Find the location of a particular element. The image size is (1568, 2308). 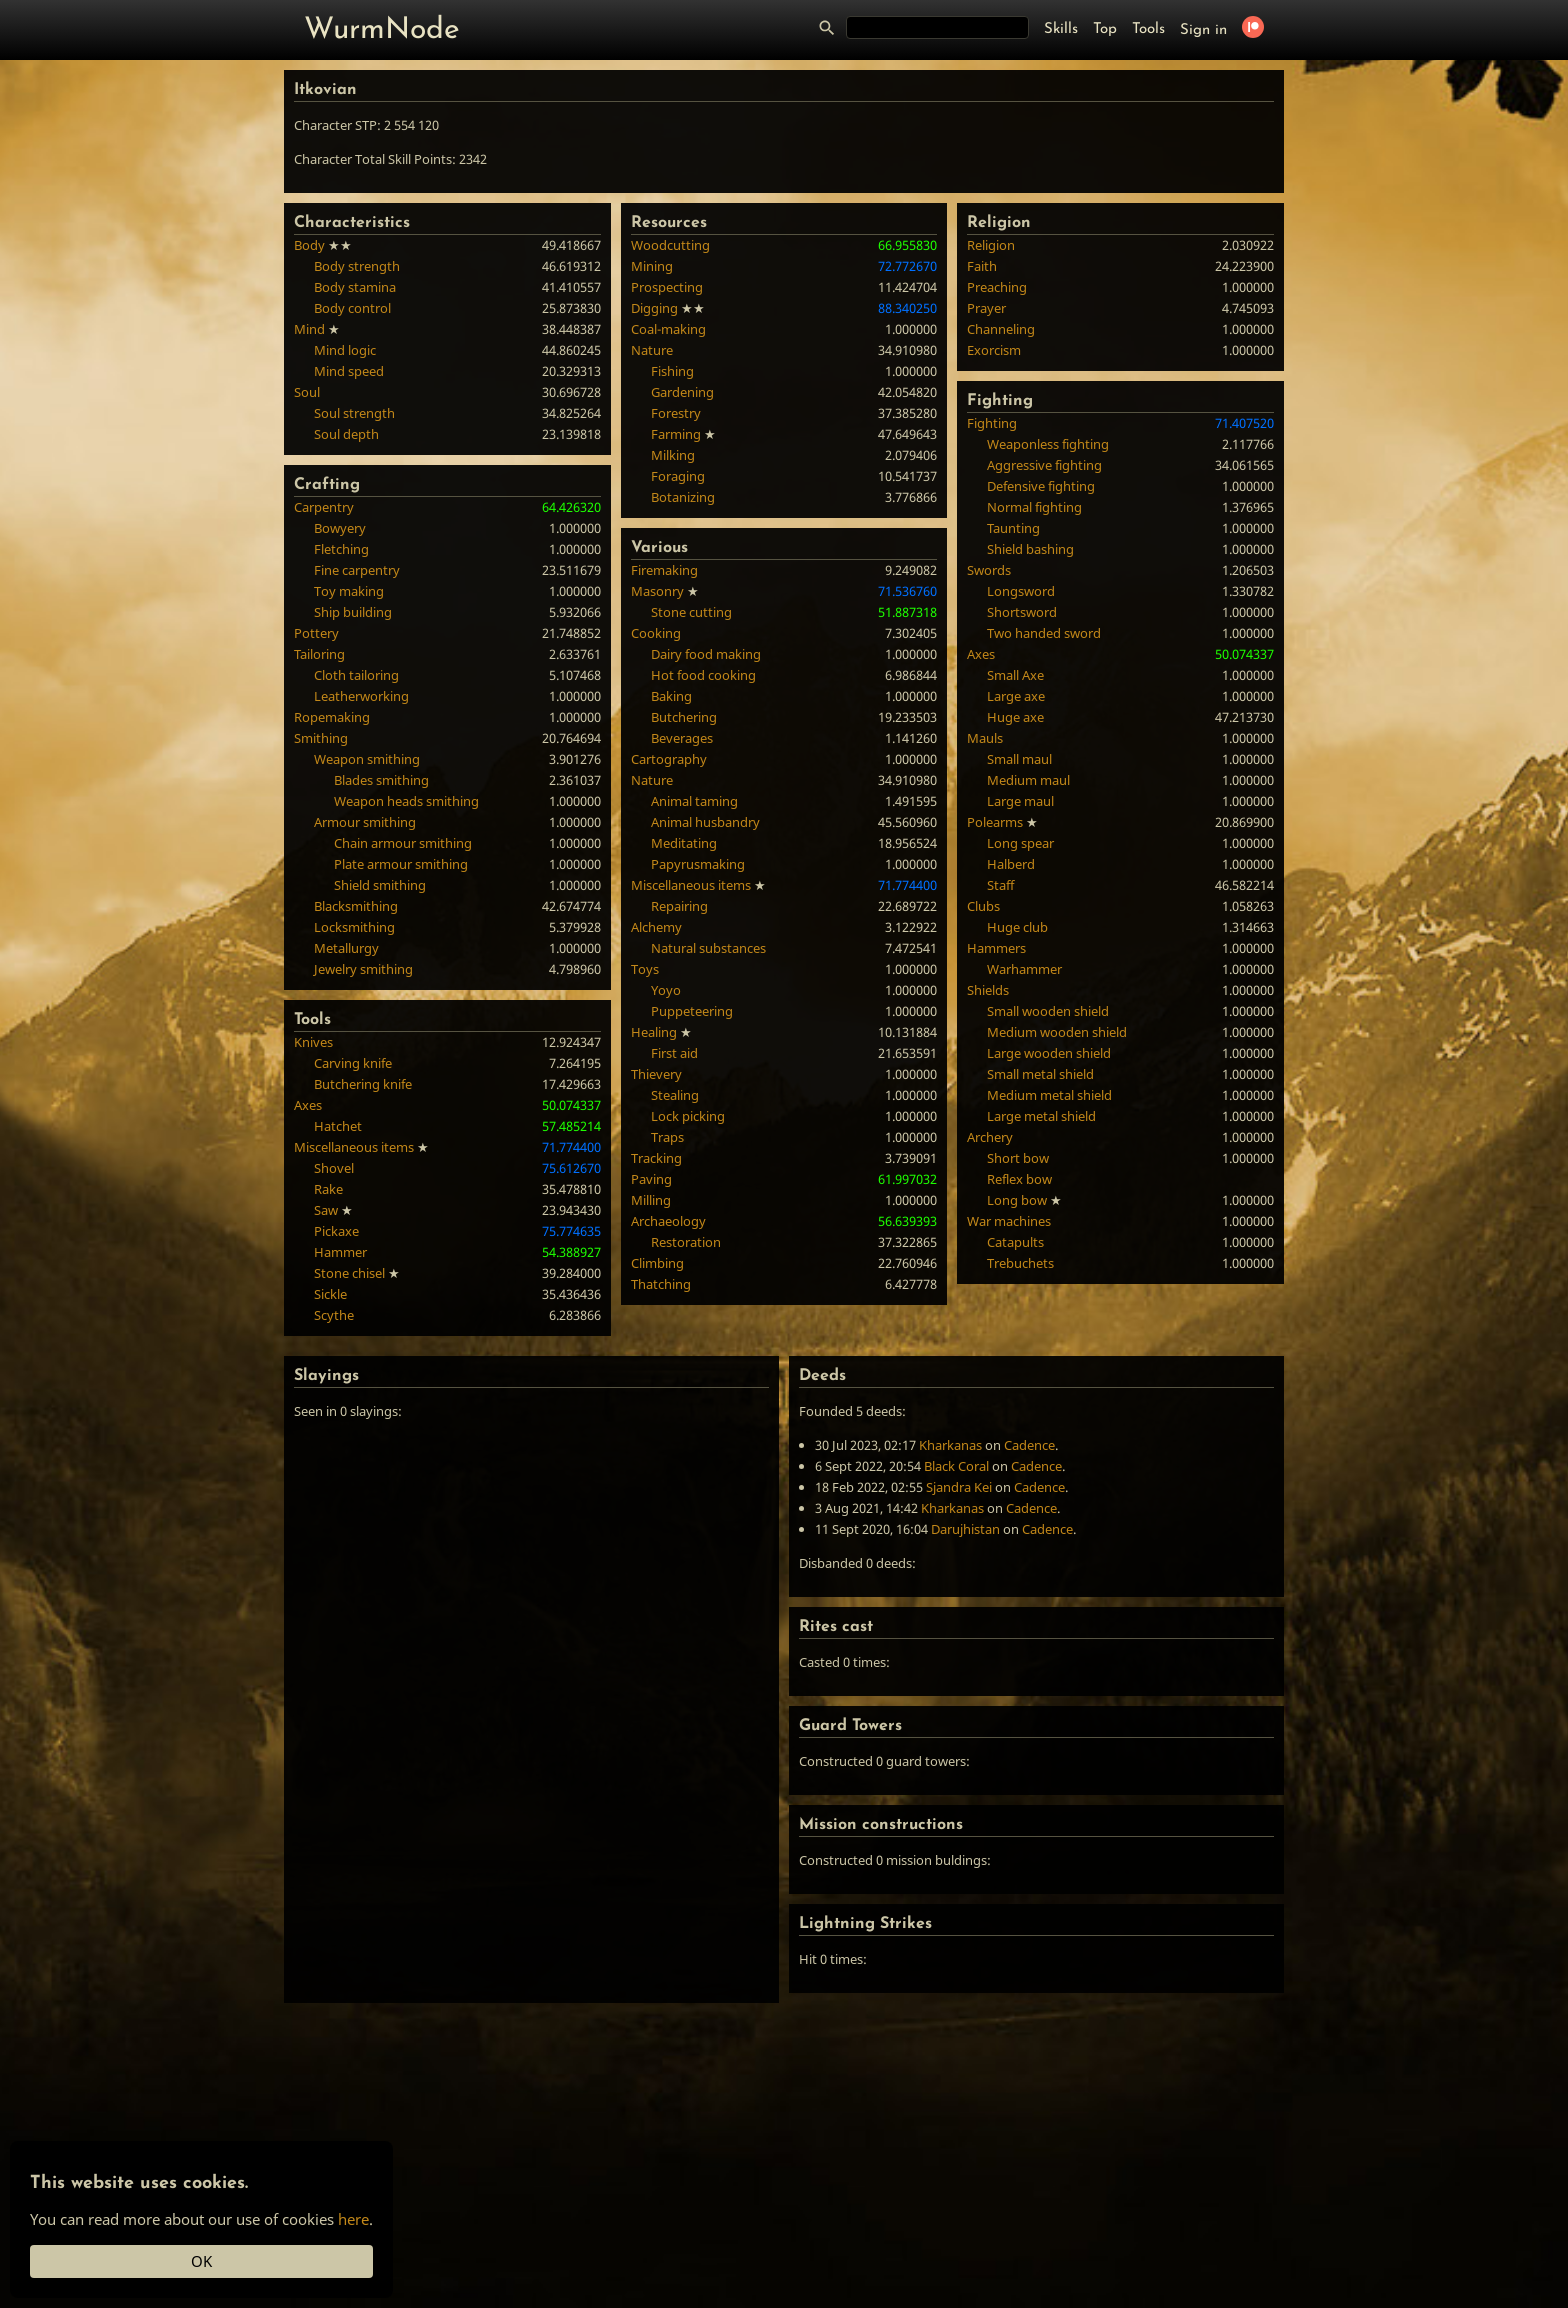

Stone cutting is located at coordinates (691, 612).